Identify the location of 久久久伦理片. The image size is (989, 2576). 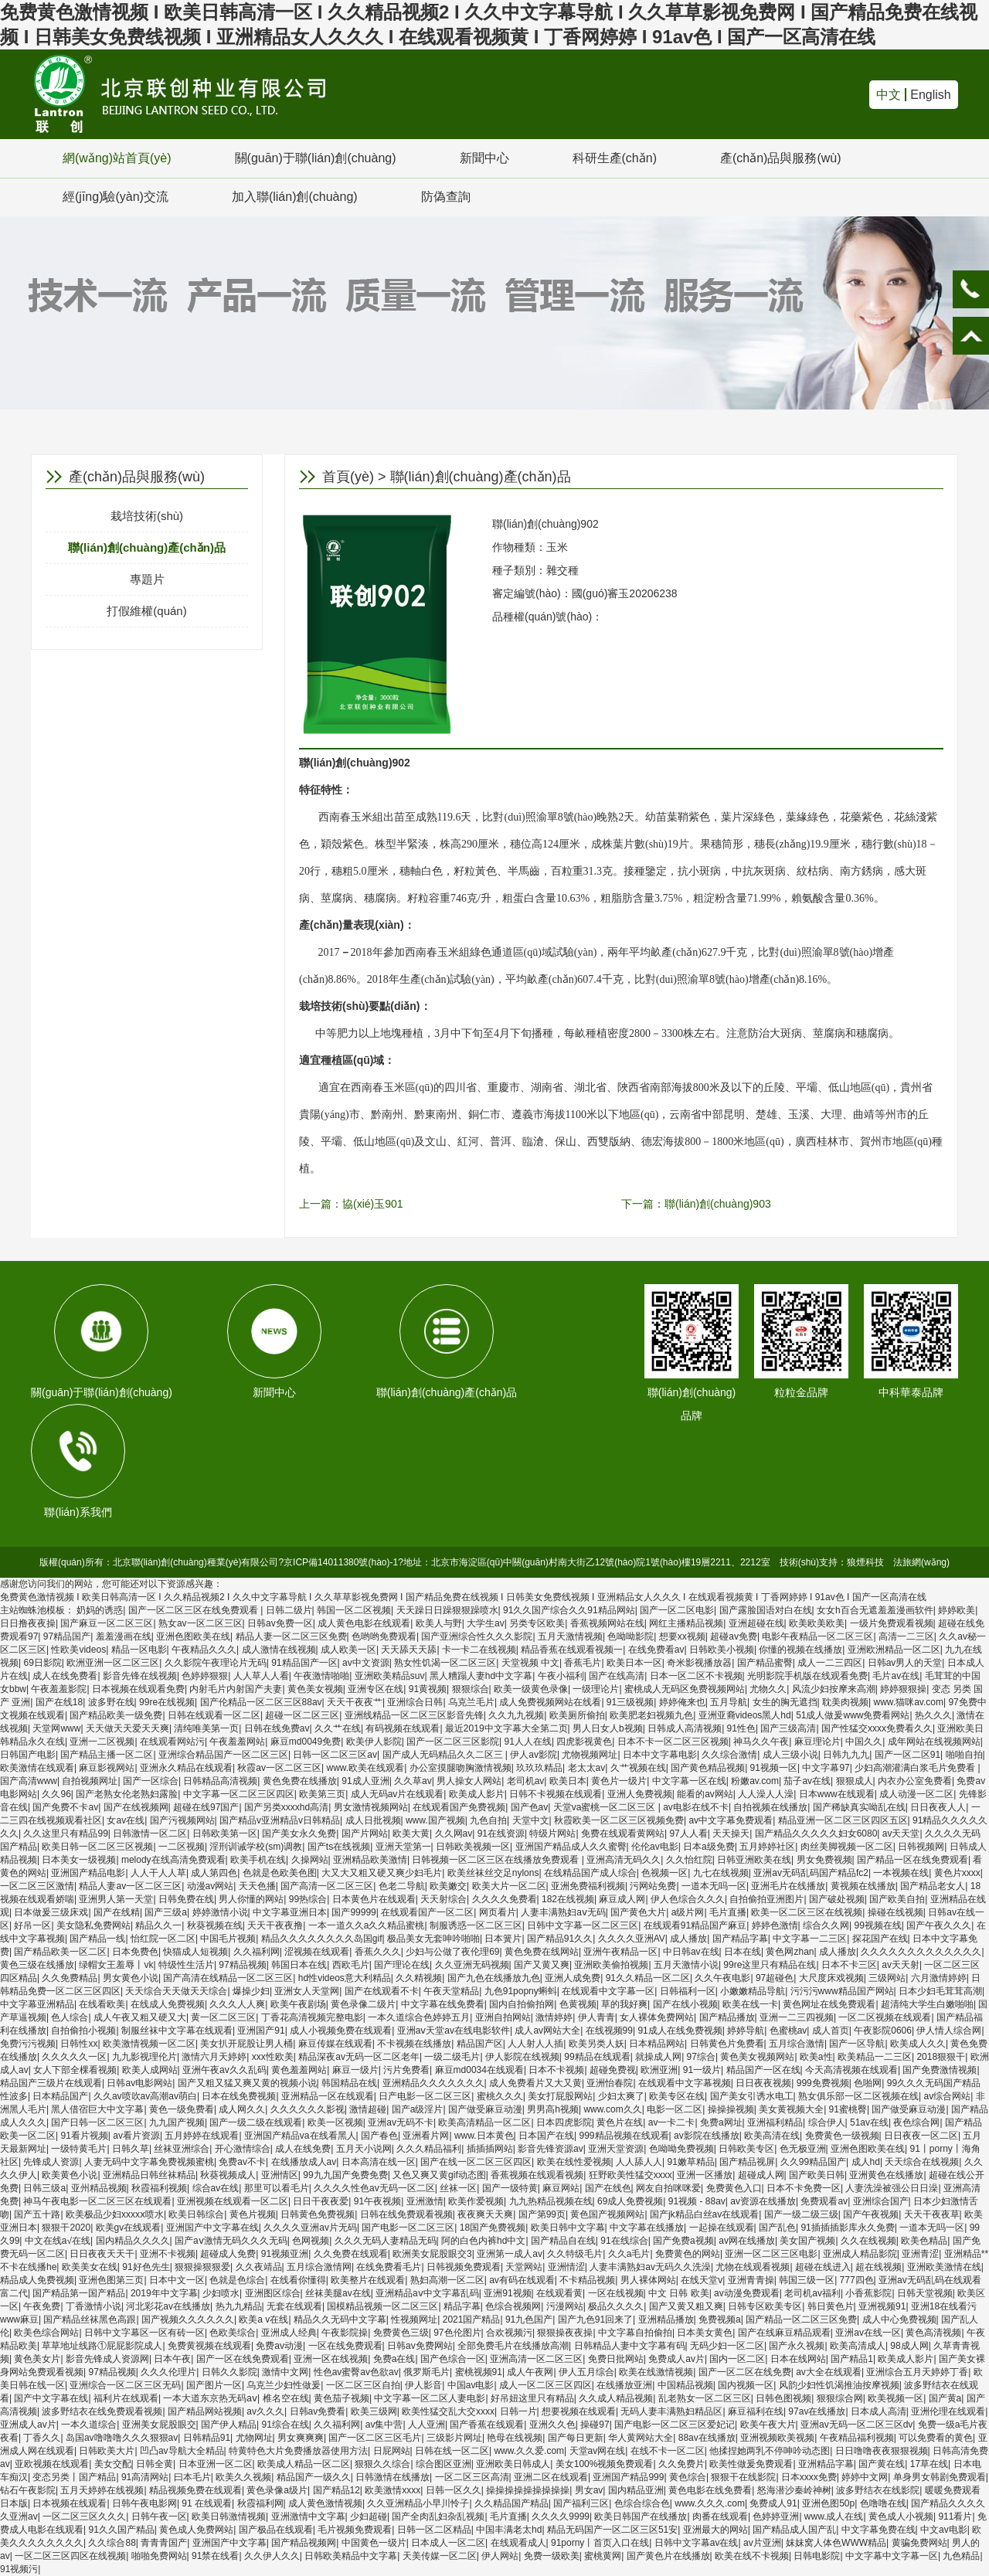
(168, 2372).